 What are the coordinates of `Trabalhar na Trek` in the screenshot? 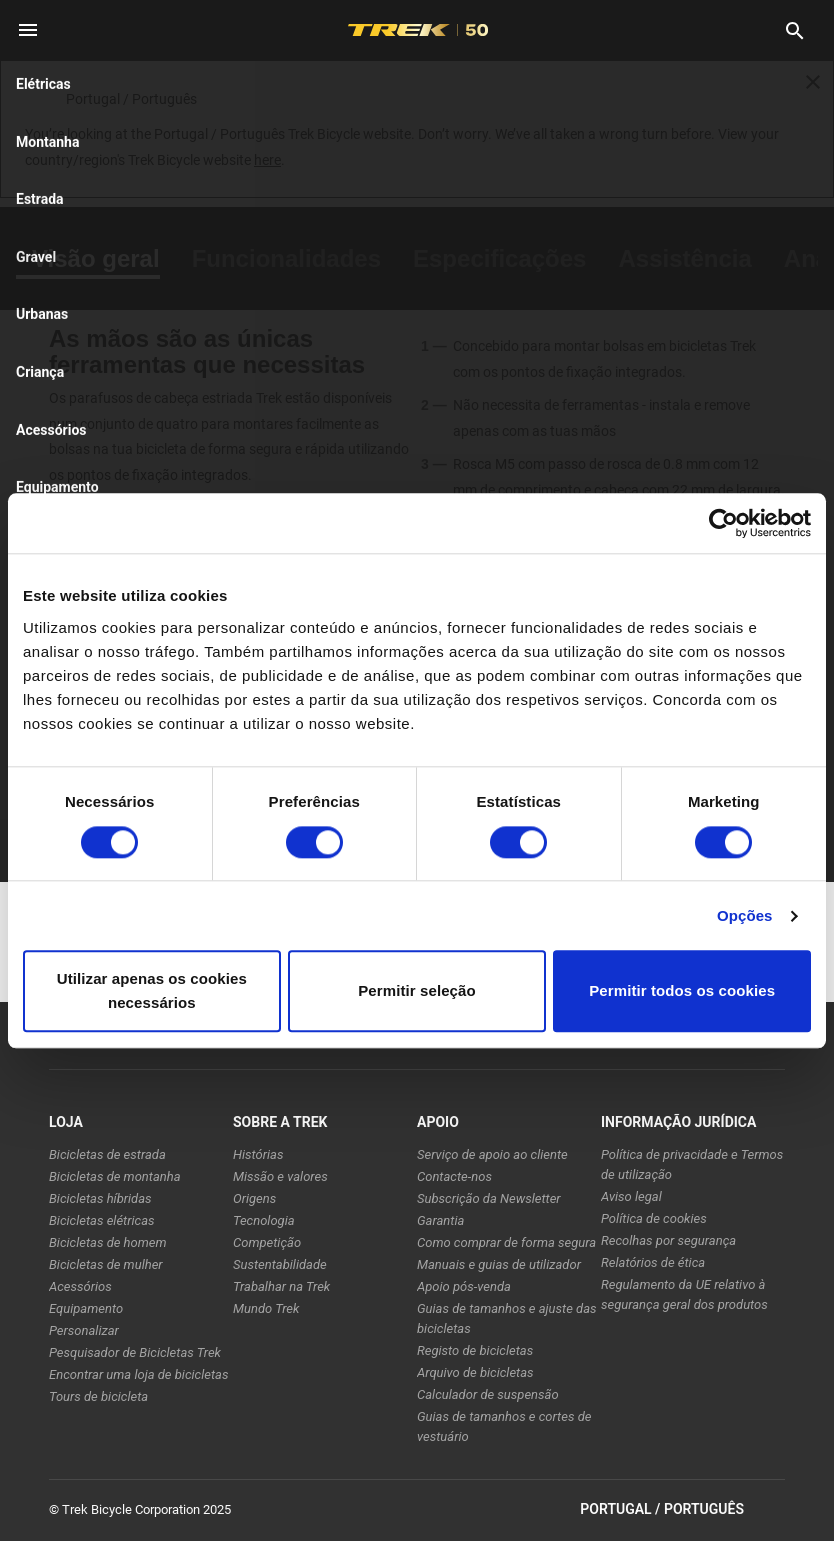 It's located at (281, 1286).